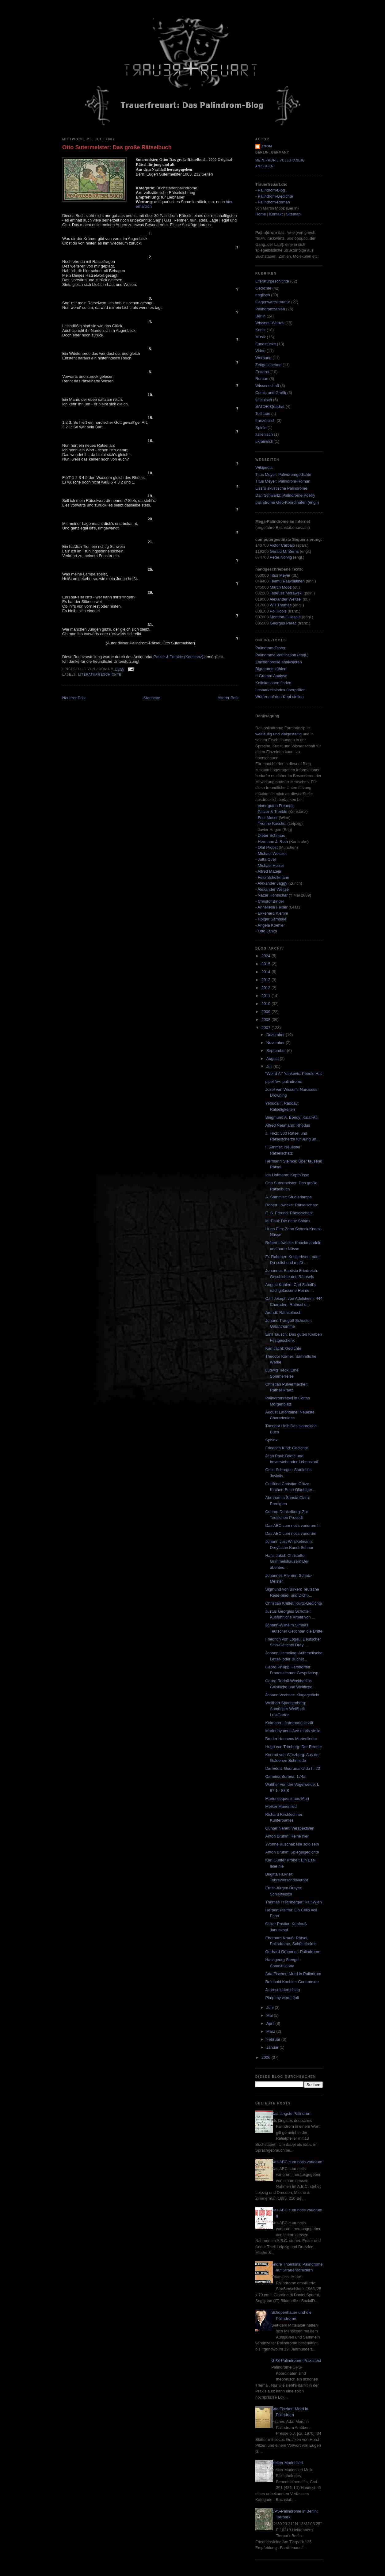 This screenshot has height=2576, width=385. What do you see at coordinates (285, 617) in the screenshot?
I see `Montfort/Gillespie` at bounding box center [285, 617].